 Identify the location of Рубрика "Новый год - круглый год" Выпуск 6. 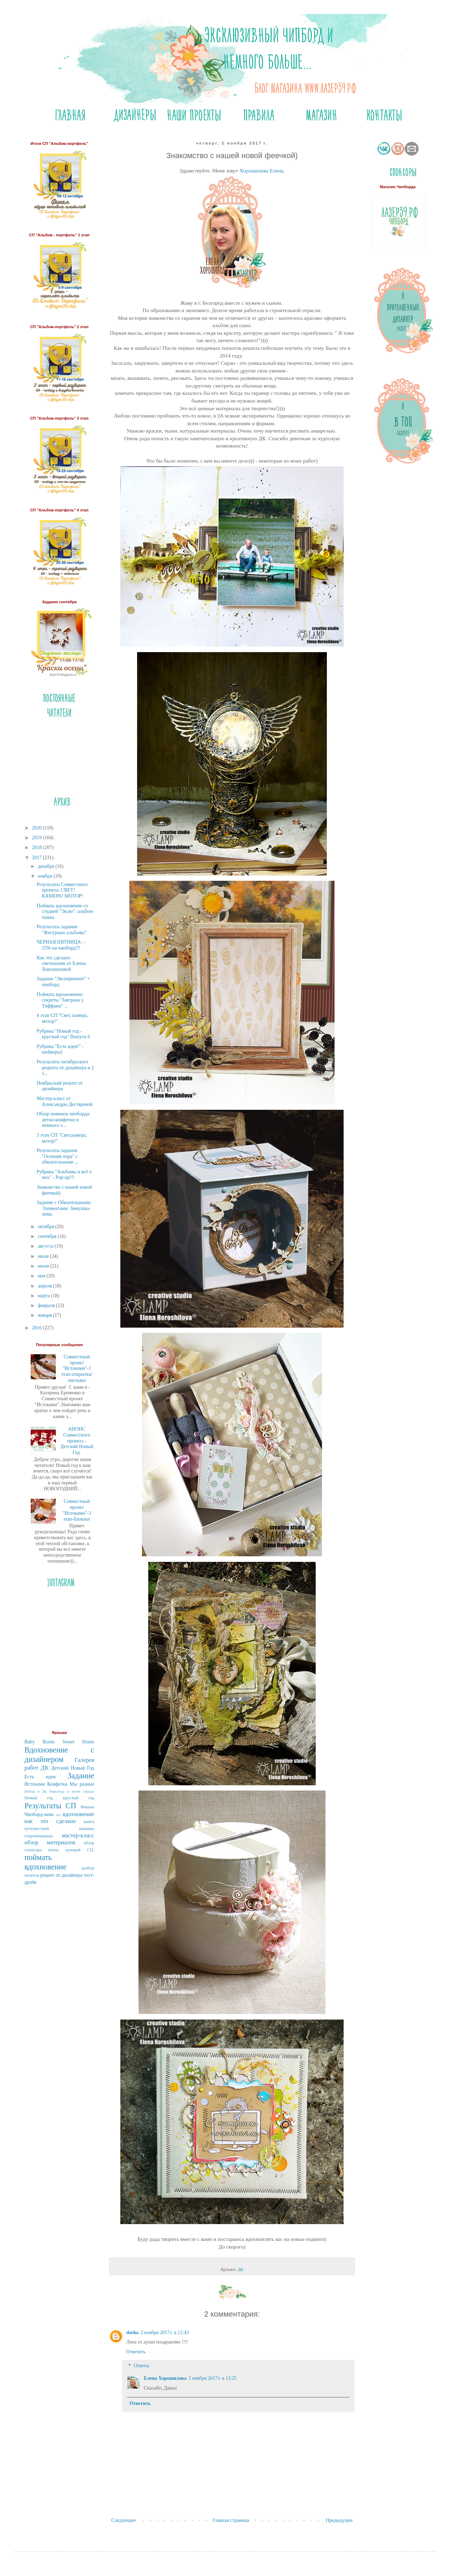
(63, 1034).